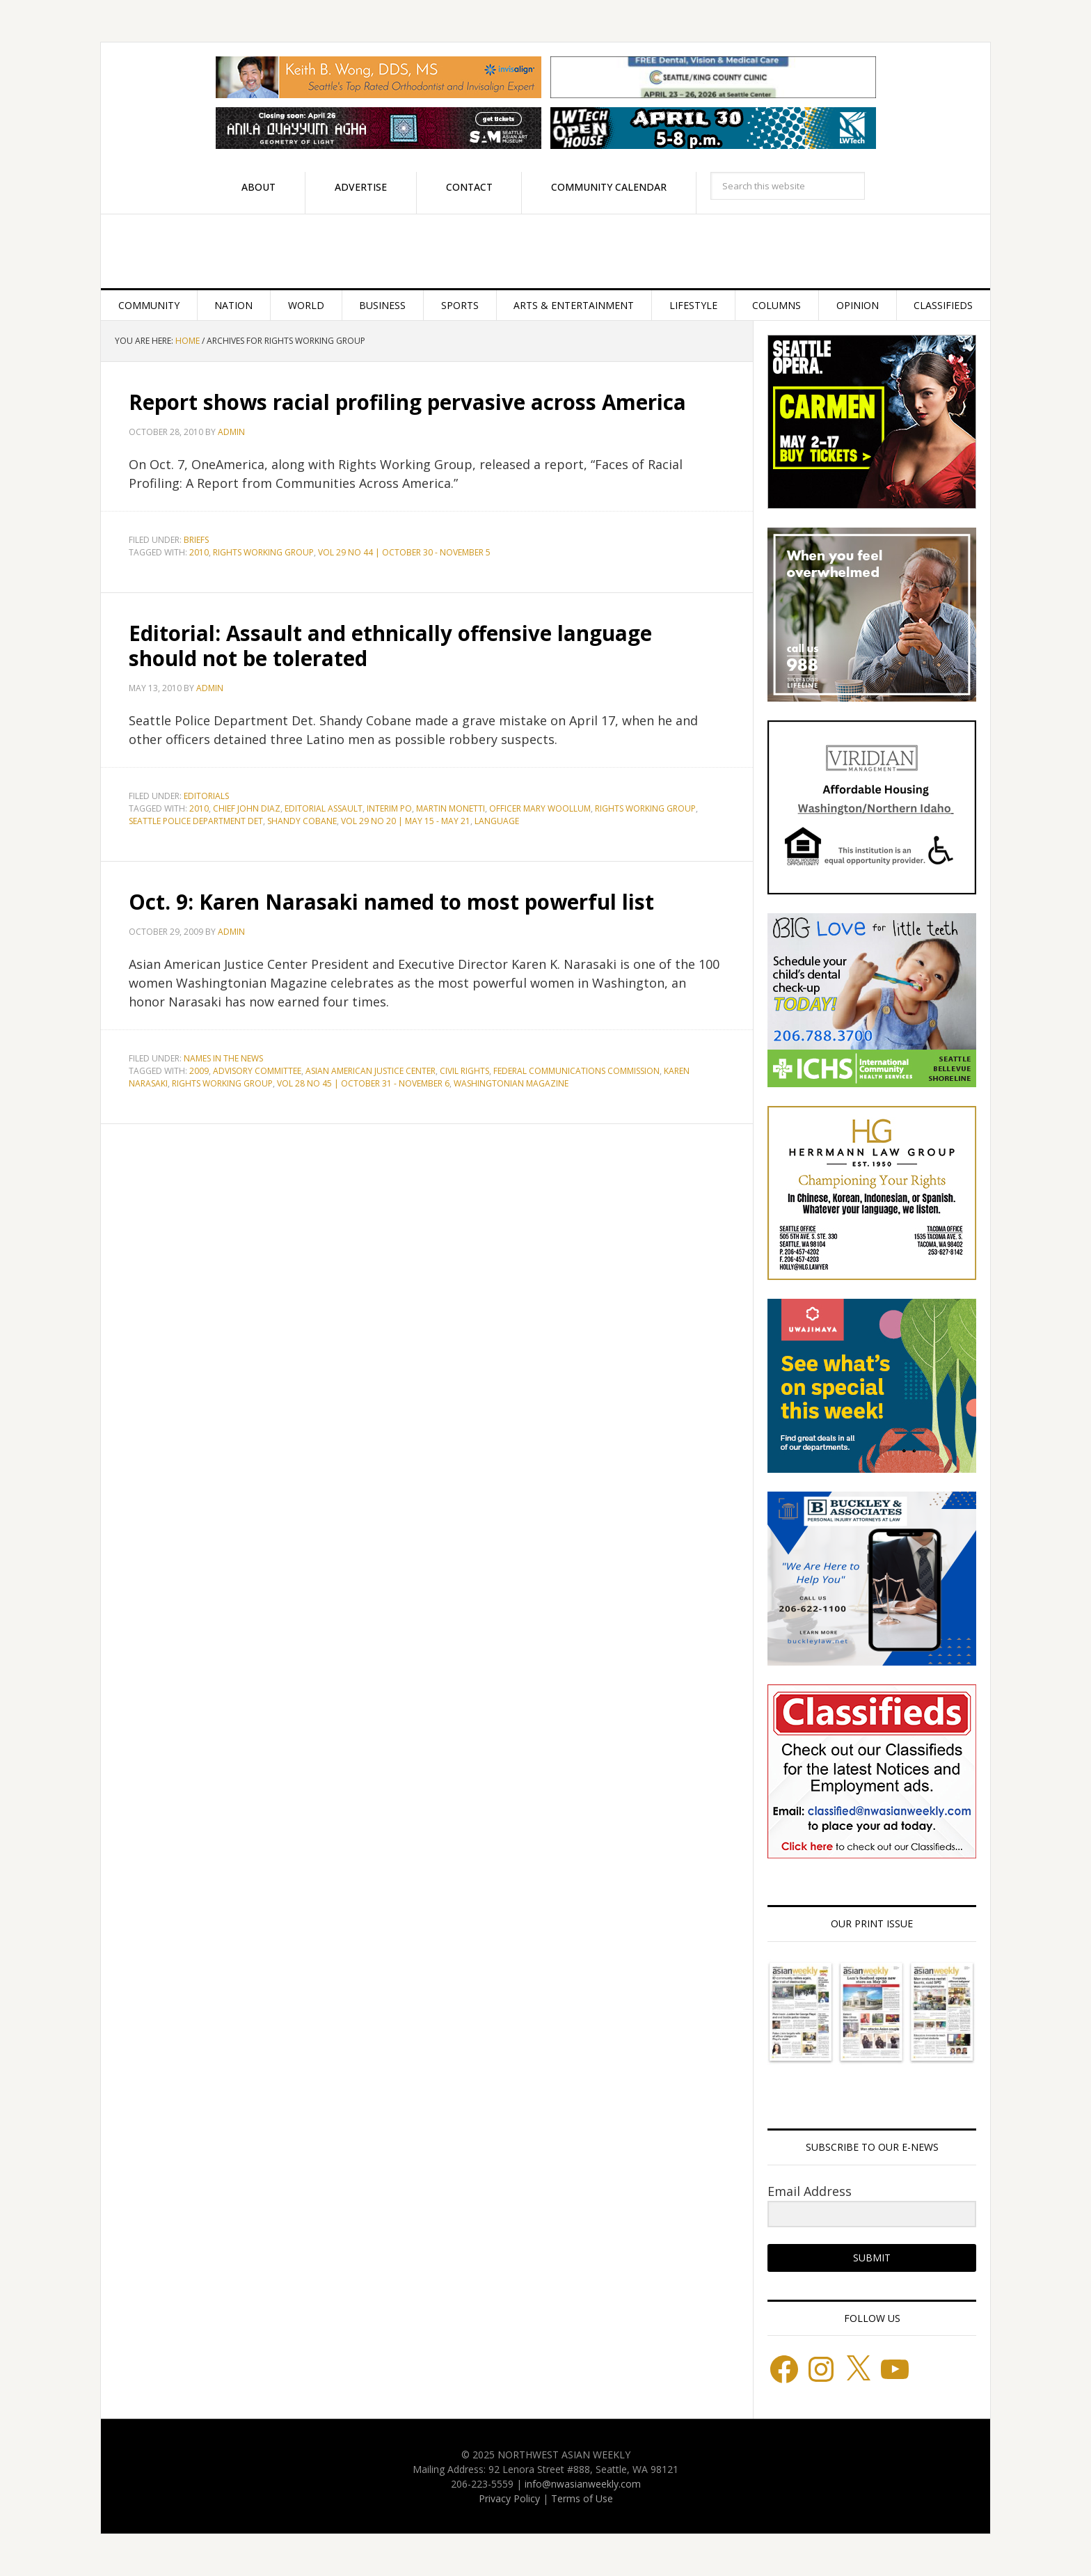 This screenshot has height=2576, width=1091. What do you see at coordinates (389, 808) in the screenshot?
I see `Interim Po` at bounding box center [389, 808].